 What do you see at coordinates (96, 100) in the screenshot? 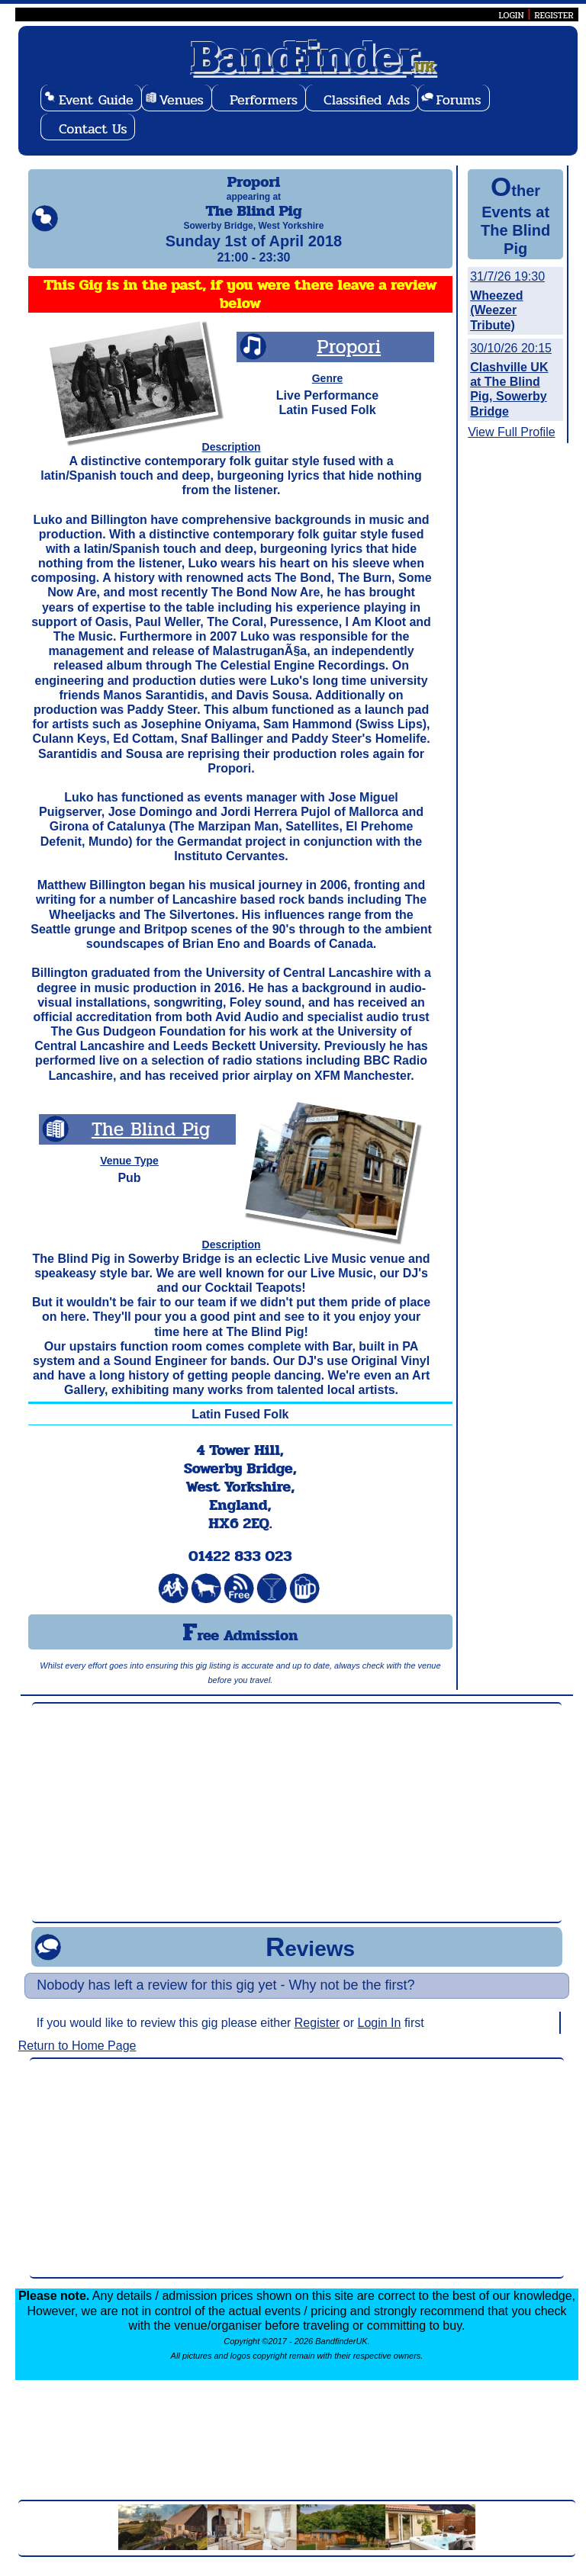
I see `Event Guide` at bounding box center [96, 100].